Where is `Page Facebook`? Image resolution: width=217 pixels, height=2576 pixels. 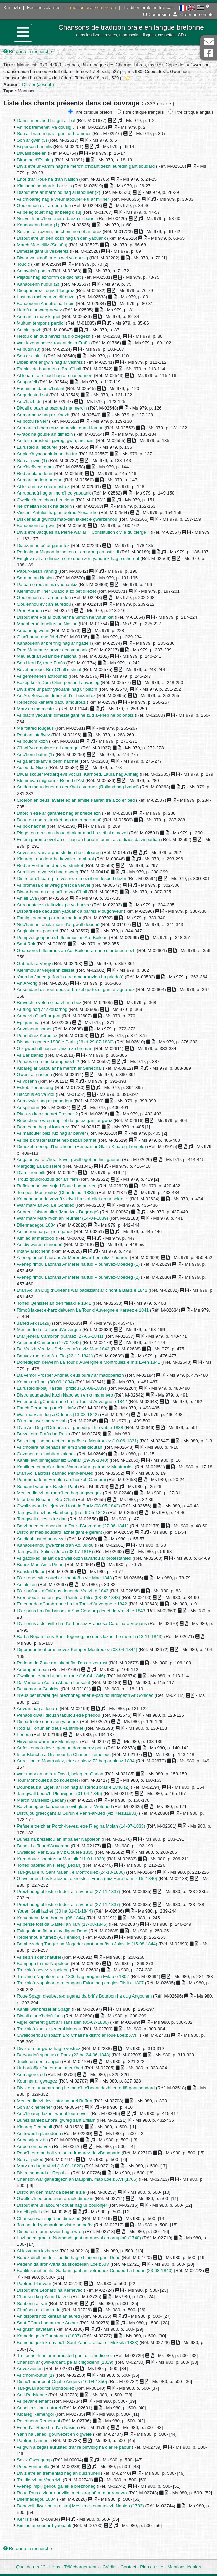
Page Facebook is located at coordinates (209, 53).